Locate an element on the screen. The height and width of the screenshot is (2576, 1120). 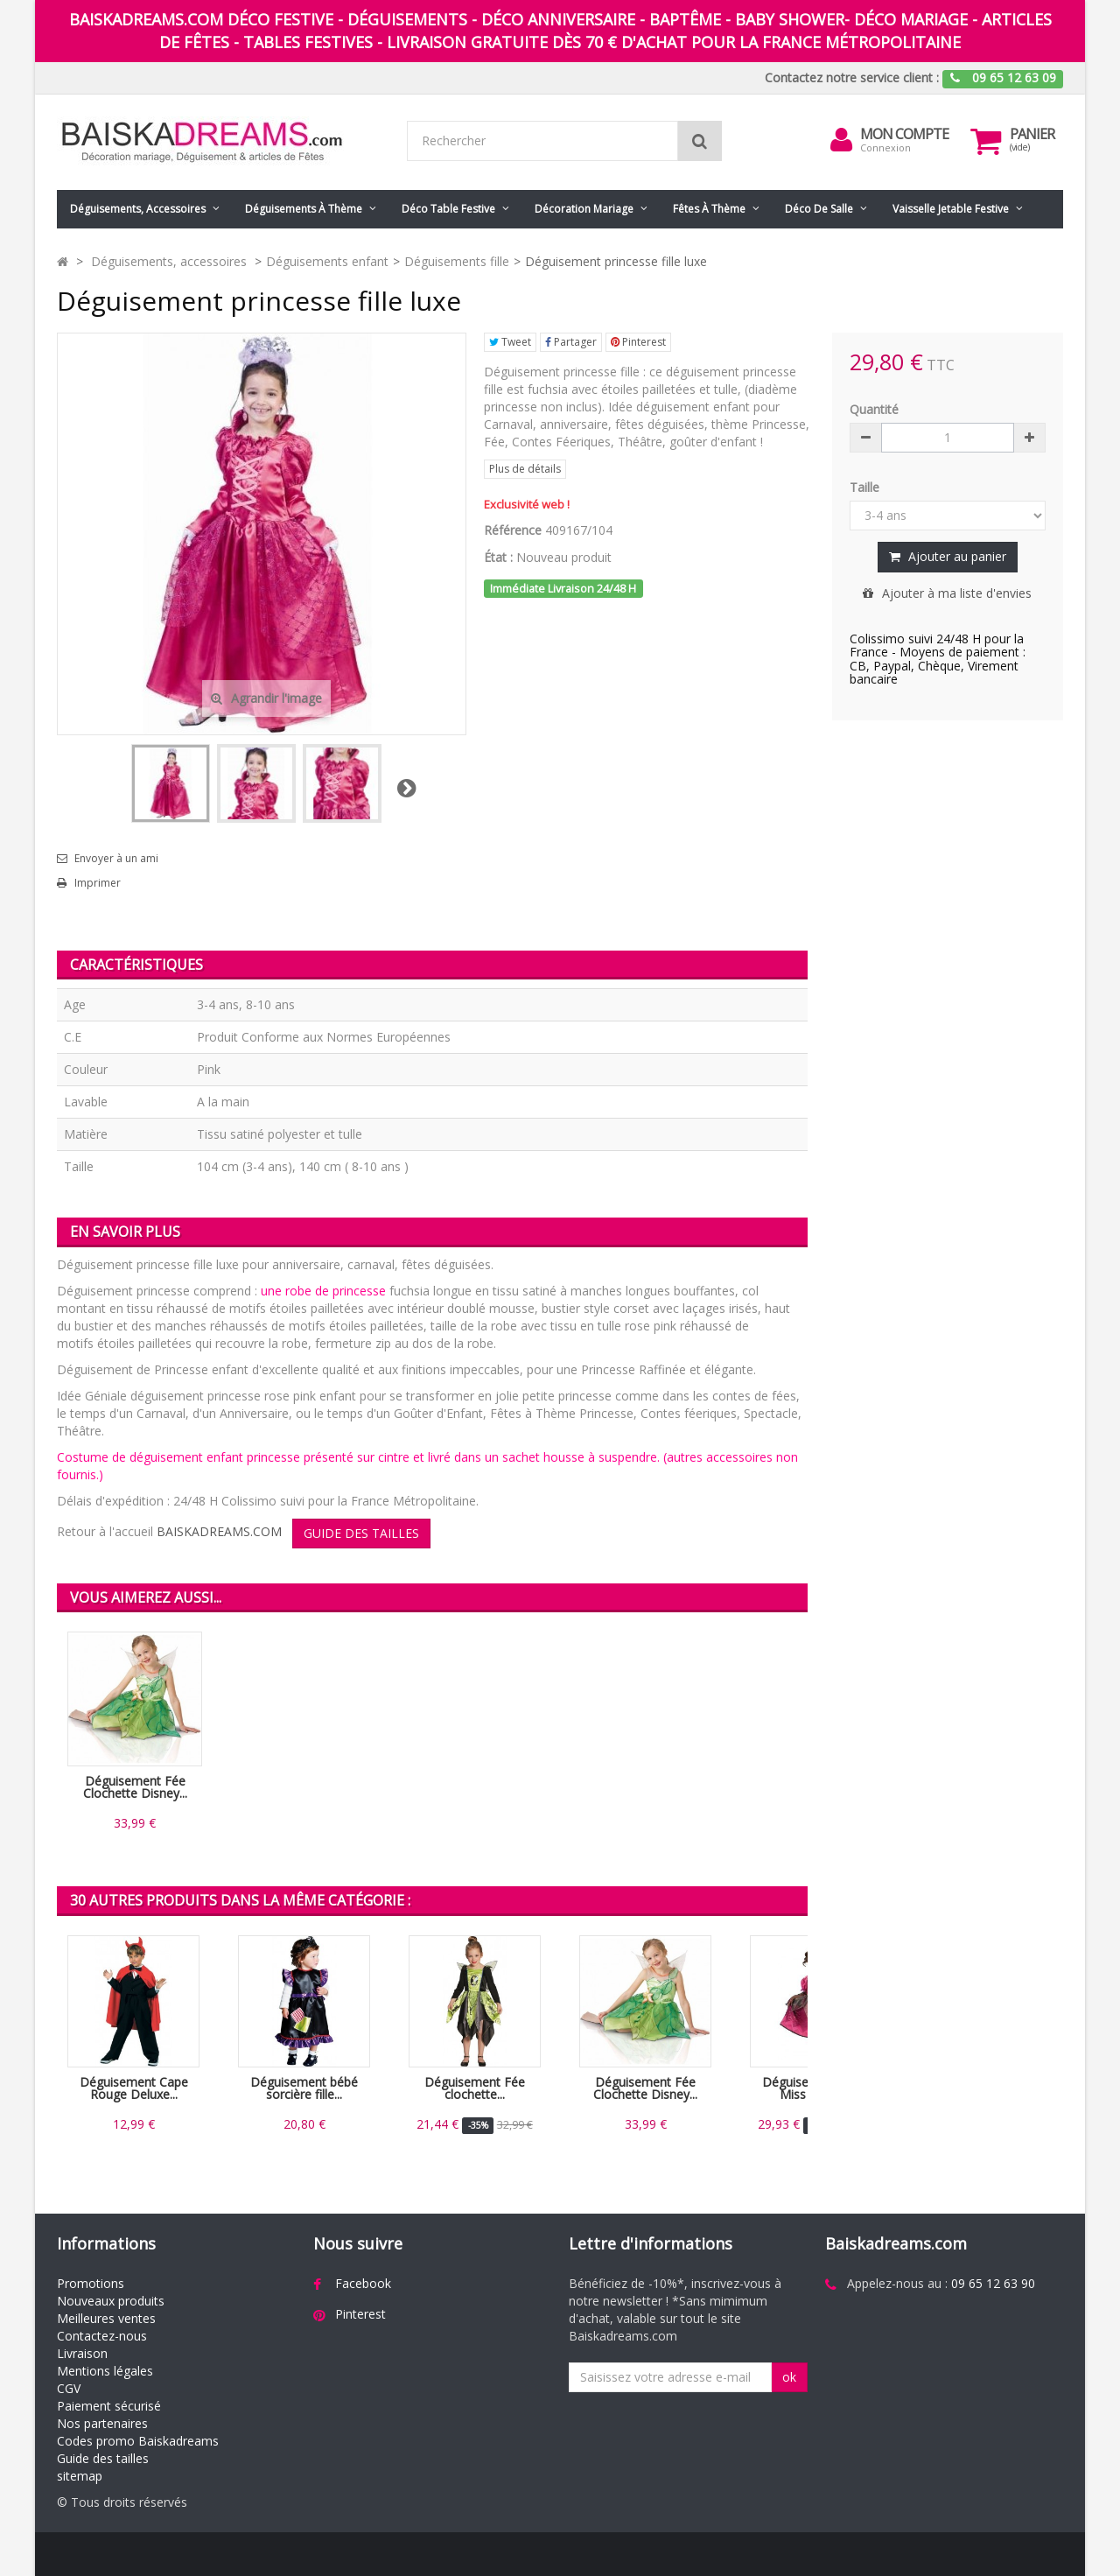
ok is located at coordinates (789, 2377).